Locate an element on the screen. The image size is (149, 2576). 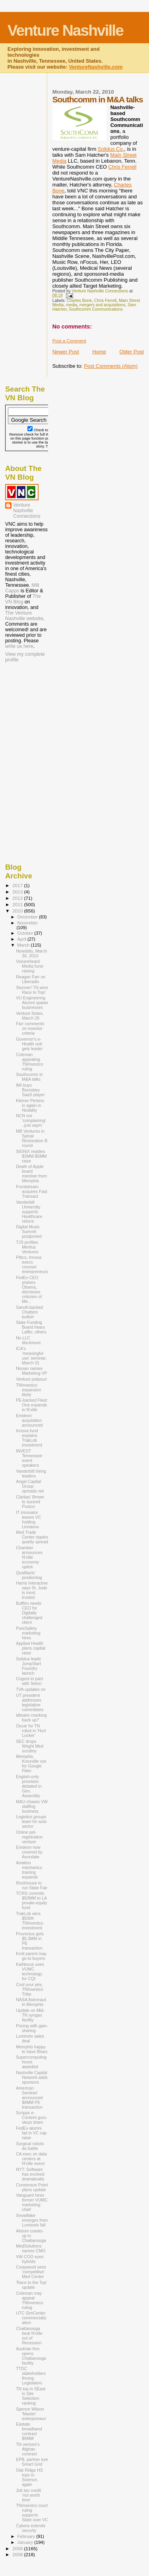
Scripps e-Content guru steps down is located at coordinates (31, 2117).